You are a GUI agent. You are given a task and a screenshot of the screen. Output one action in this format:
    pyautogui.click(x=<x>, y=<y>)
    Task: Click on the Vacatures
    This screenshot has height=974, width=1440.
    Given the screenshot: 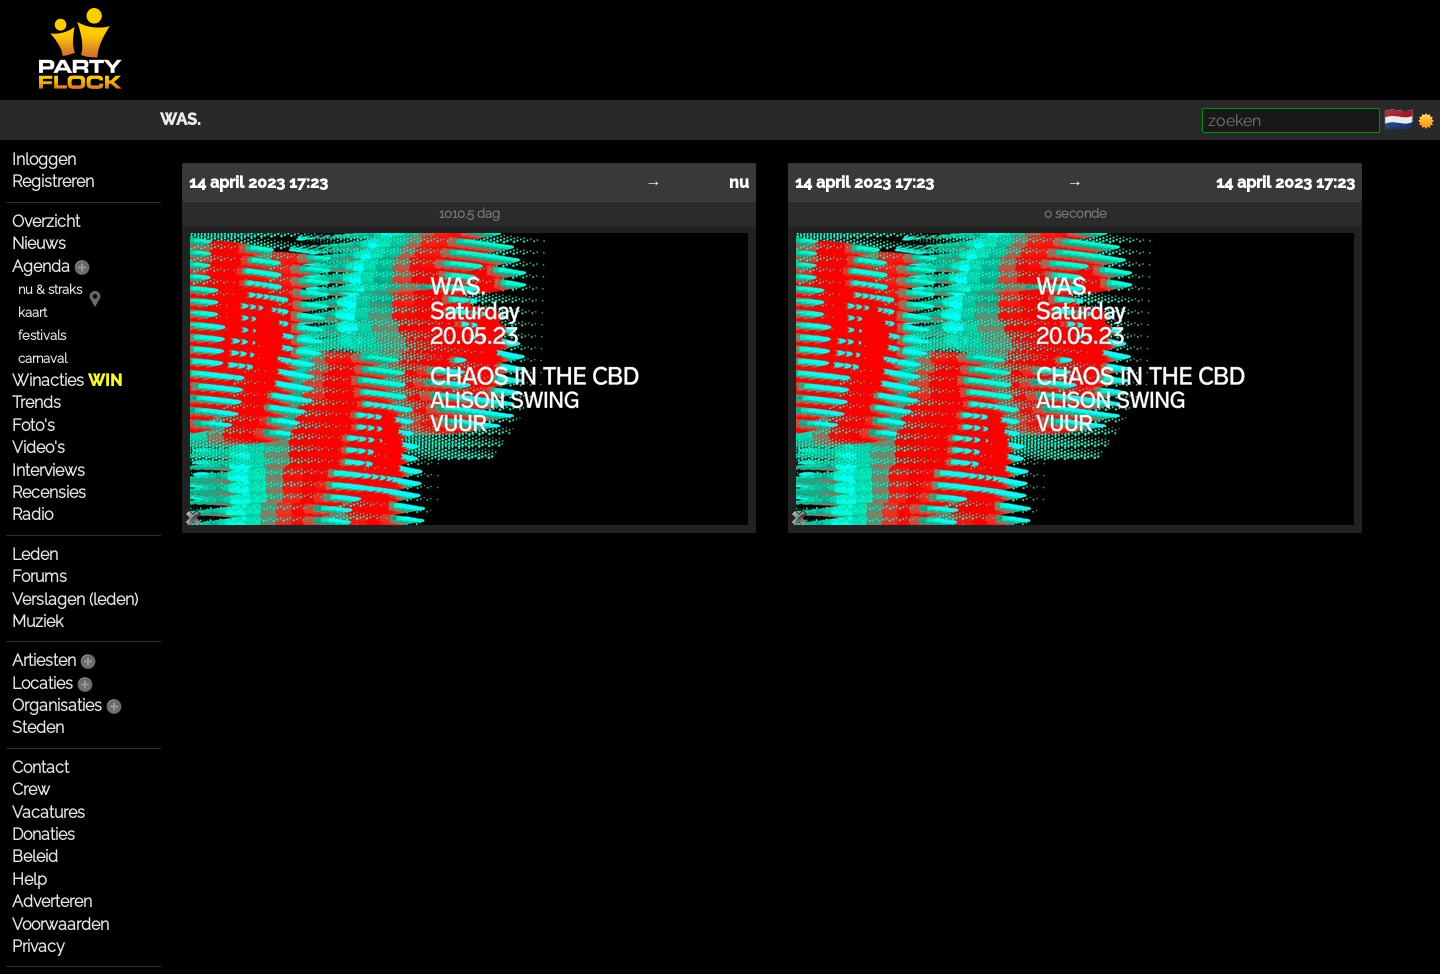 What is the action you would take?
    pyautogui.click(x=48, y=812)
    